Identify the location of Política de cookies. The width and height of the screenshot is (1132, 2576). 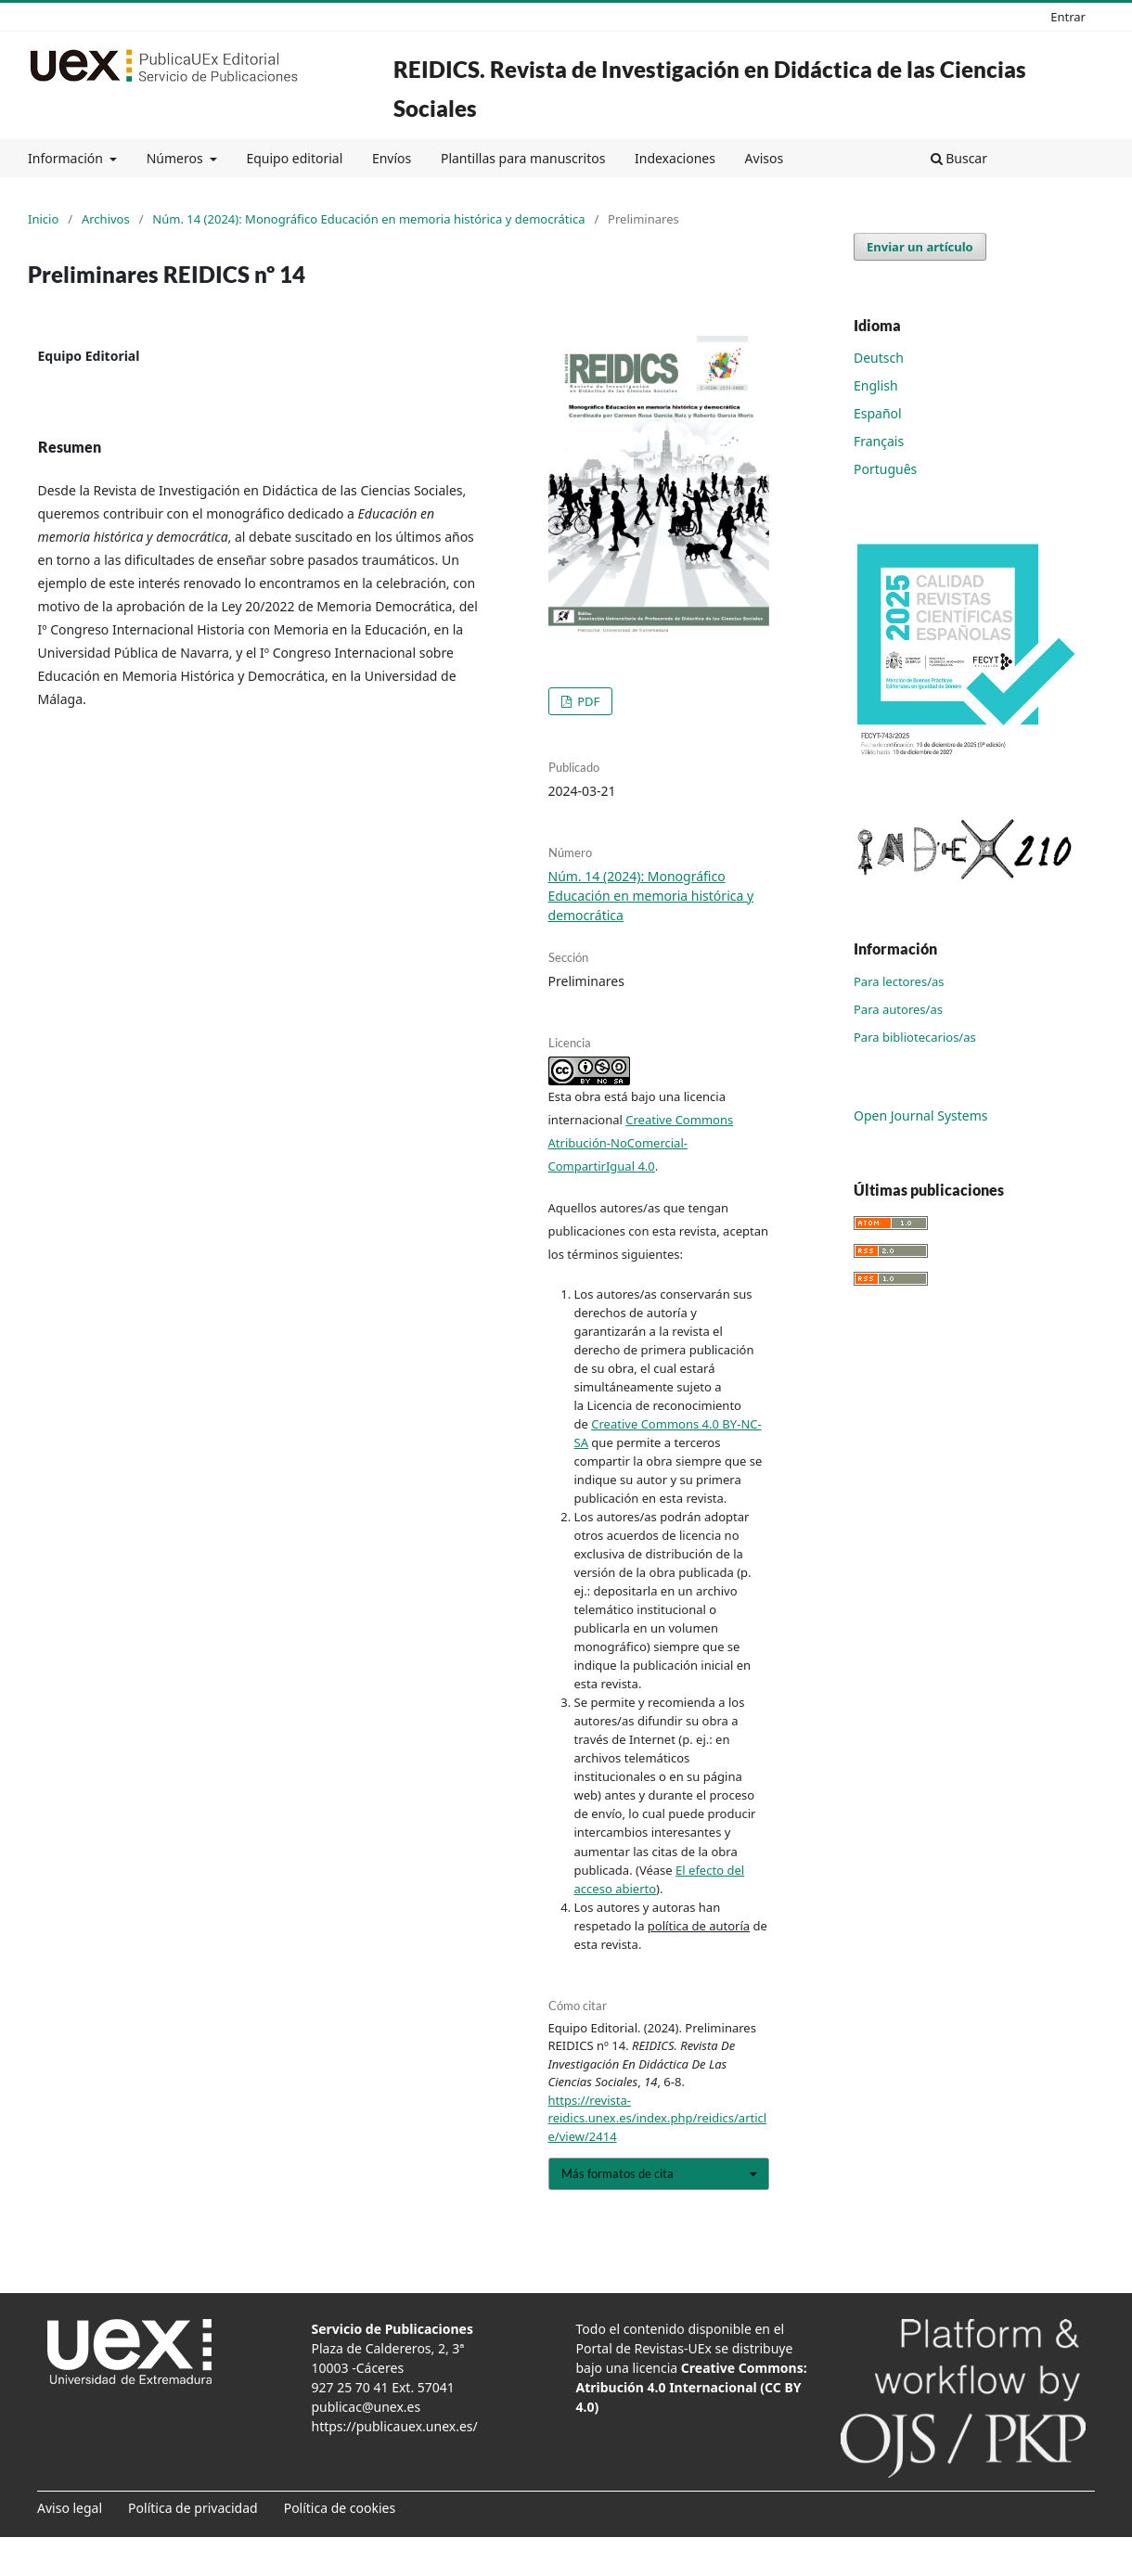
(340, 2508).